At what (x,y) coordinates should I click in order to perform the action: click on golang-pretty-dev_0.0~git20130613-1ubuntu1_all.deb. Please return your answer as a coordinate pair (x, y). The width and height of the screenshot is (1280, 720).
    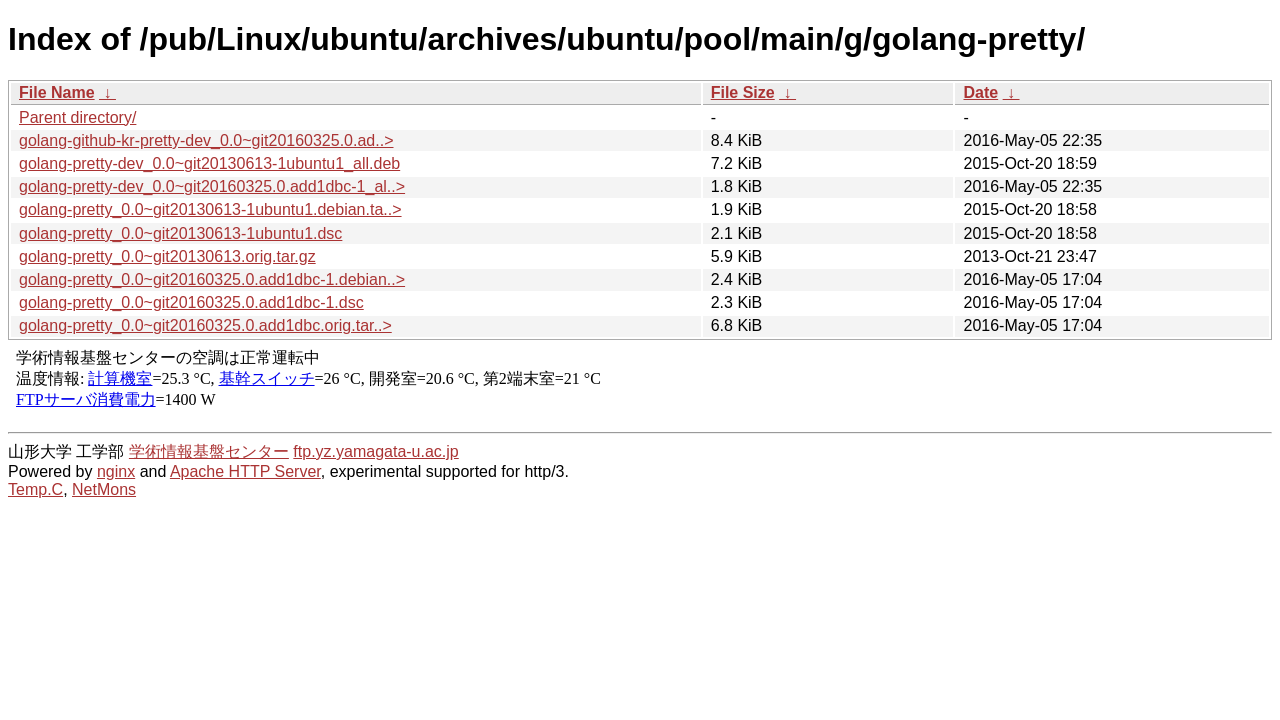
    Looking at the image, I should click on (209, 163).